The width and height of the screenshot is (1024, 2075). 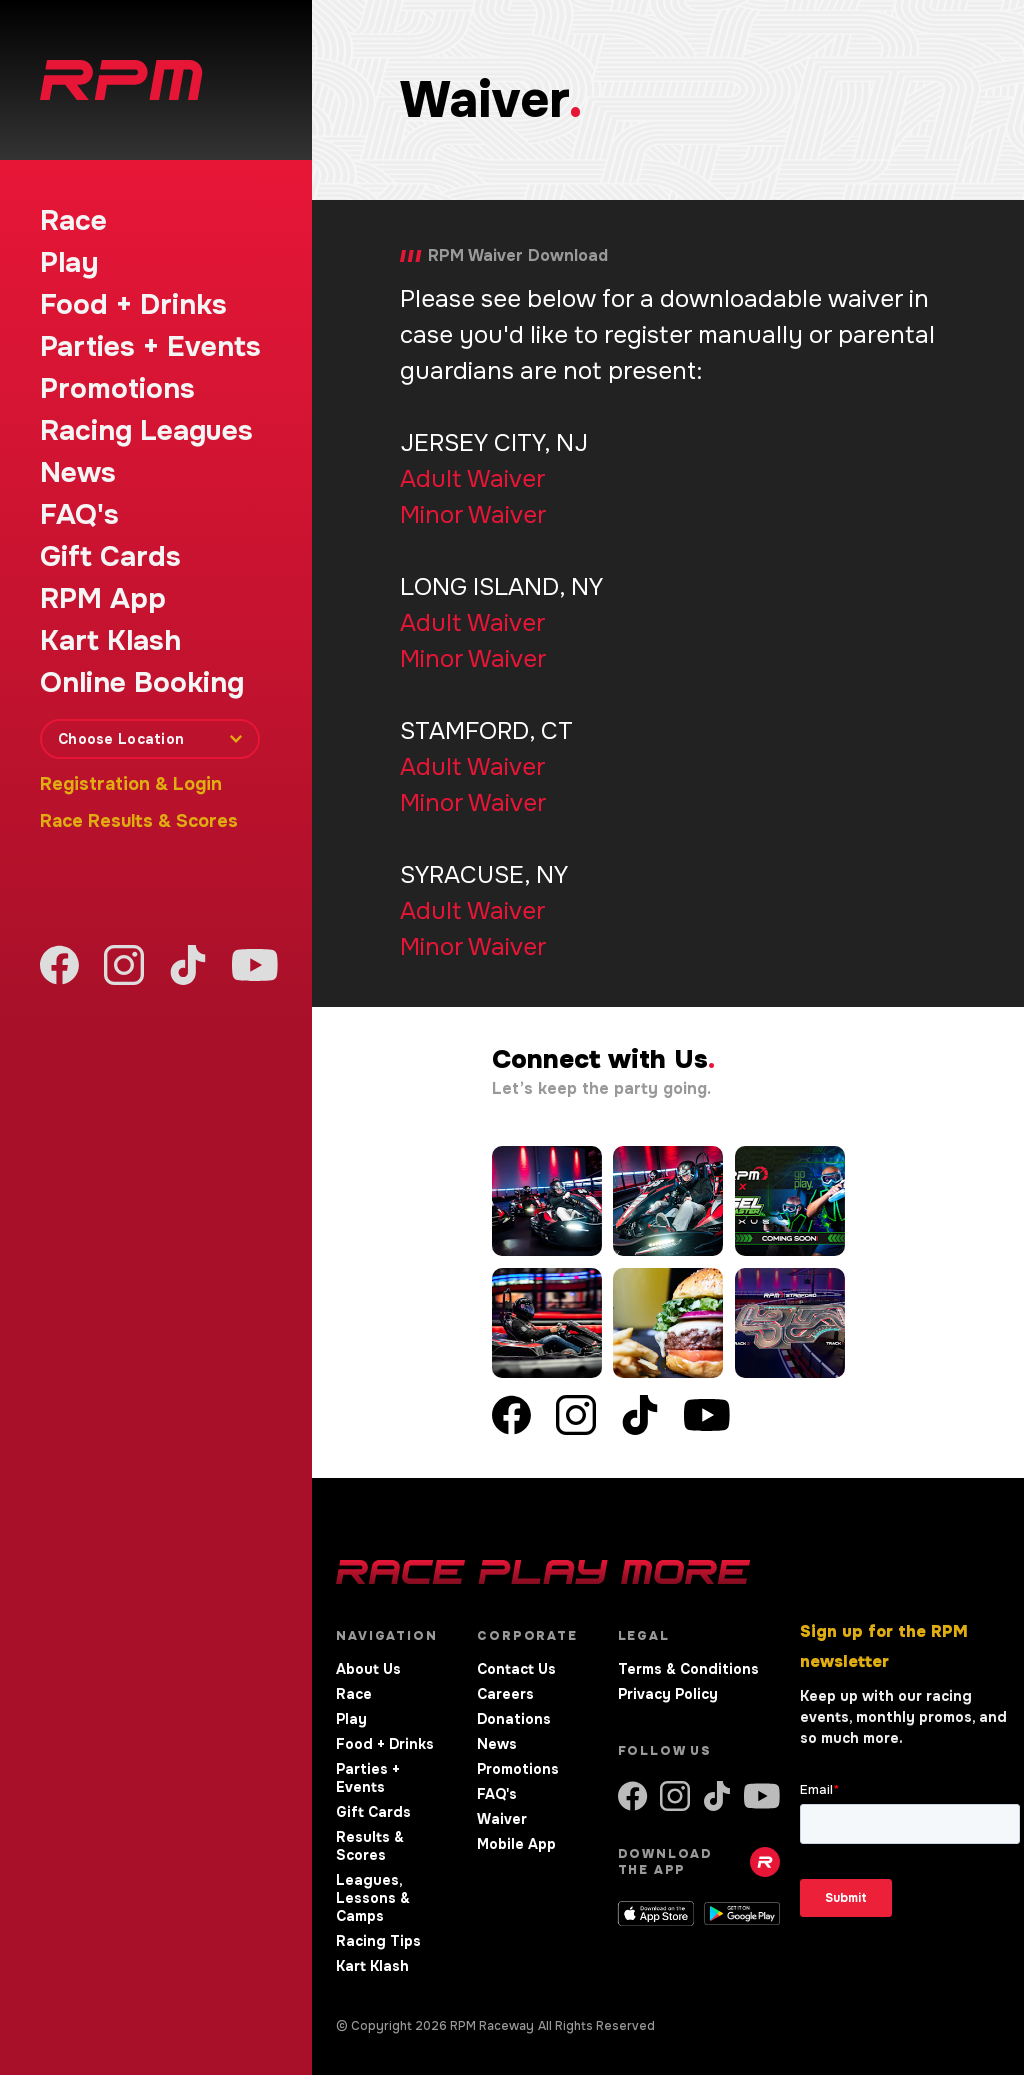 I want to click on Terms & Conditions, so click(x=688, y=1669).